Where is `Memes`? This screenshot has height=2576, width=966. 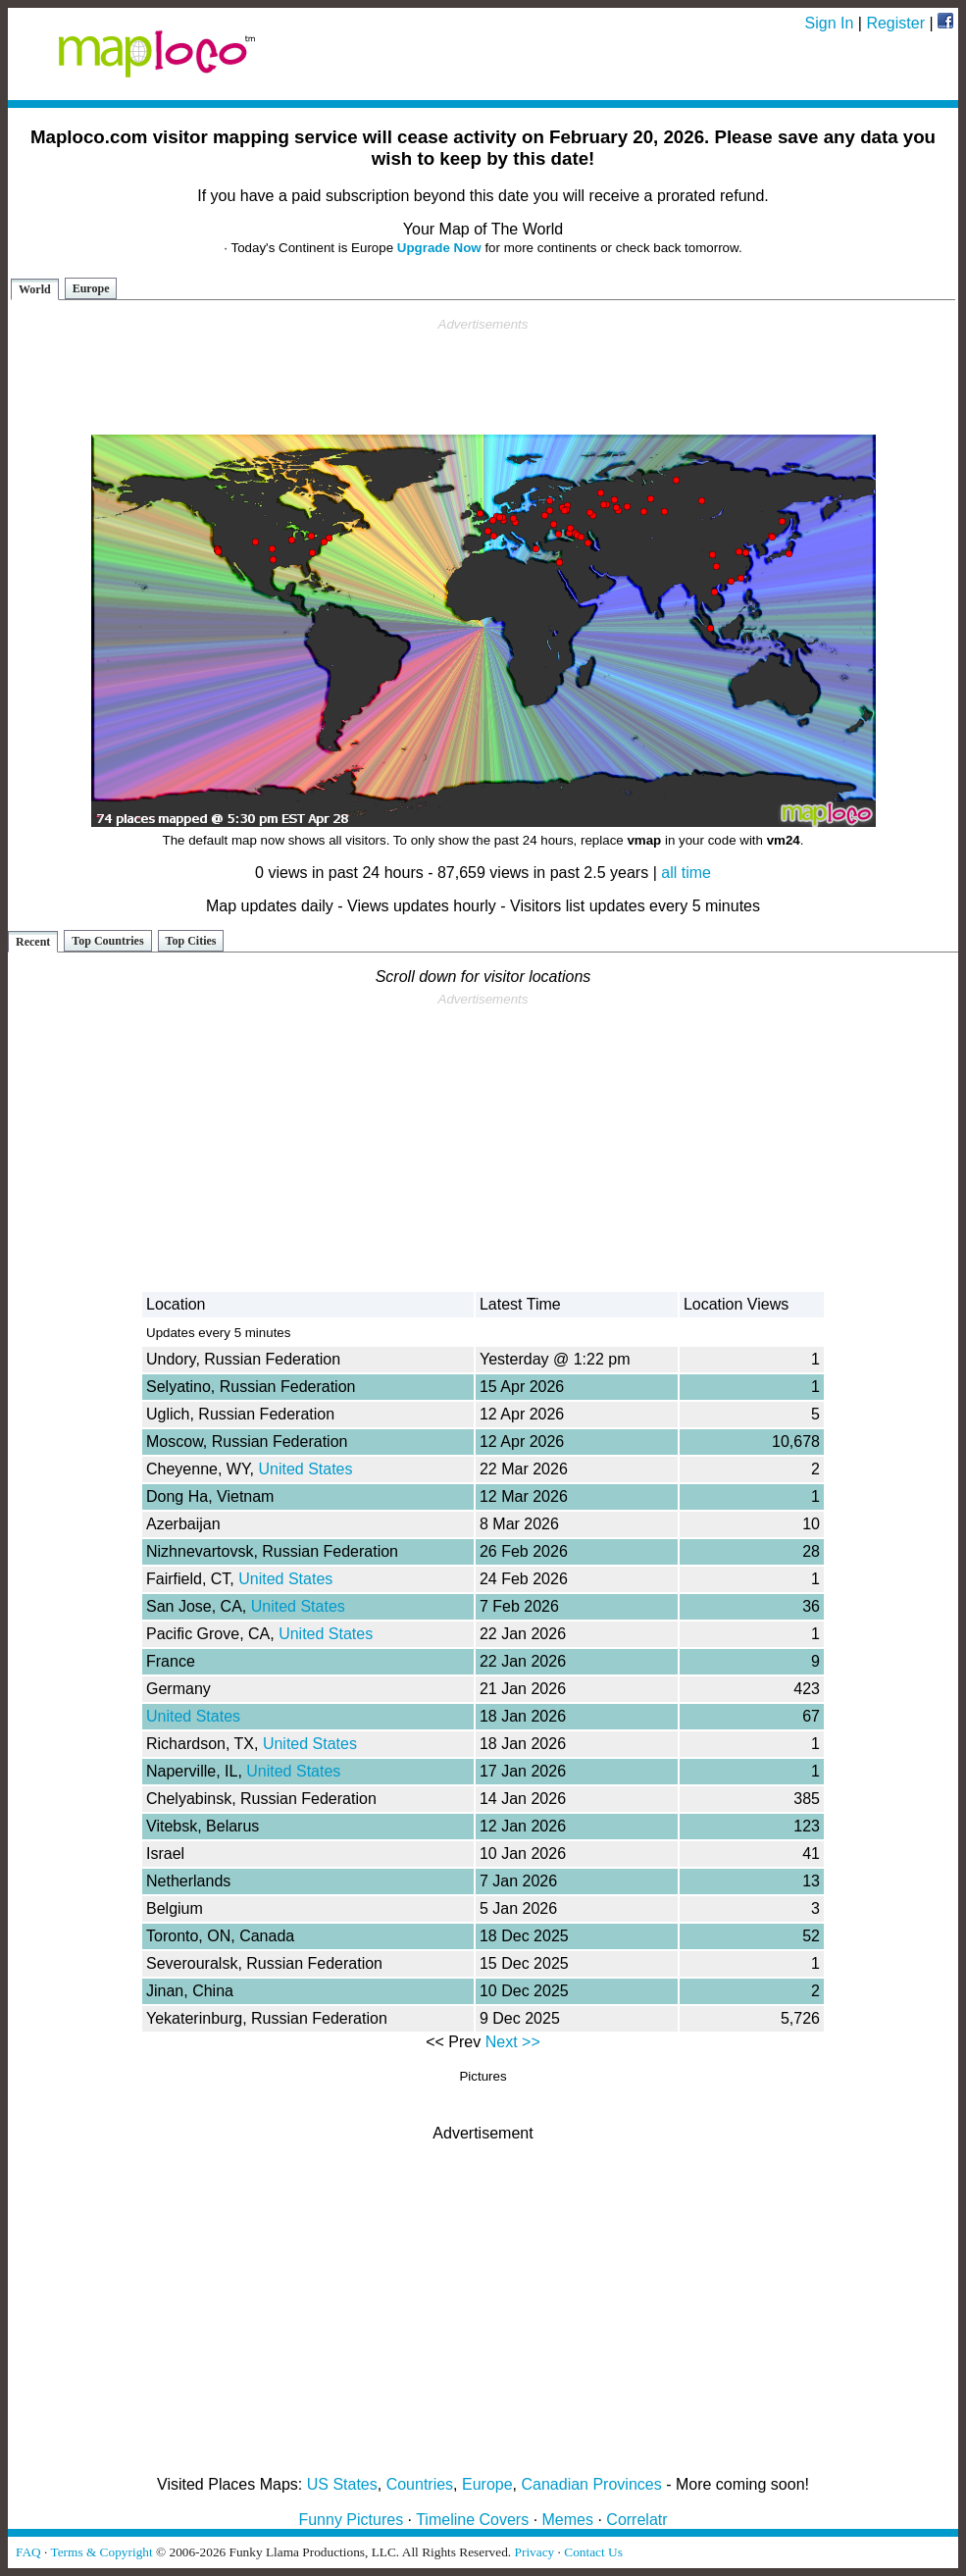
Memes is located at coordinates (567, 2519).